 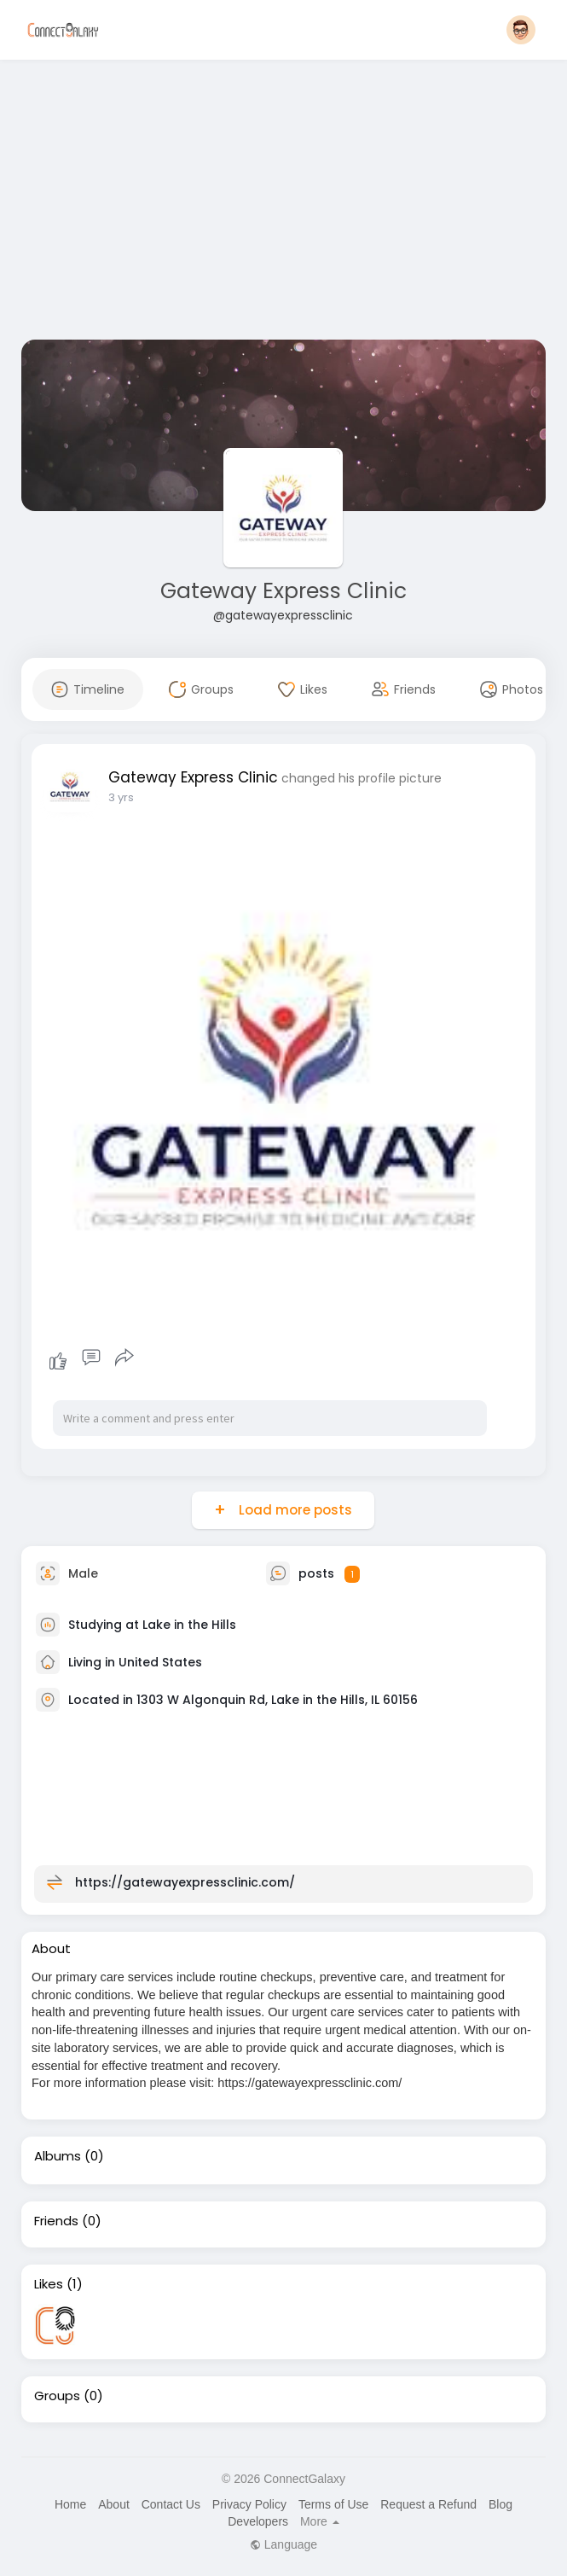 I want to click on Gateway Express Clinic, so click(x=283, y=591).